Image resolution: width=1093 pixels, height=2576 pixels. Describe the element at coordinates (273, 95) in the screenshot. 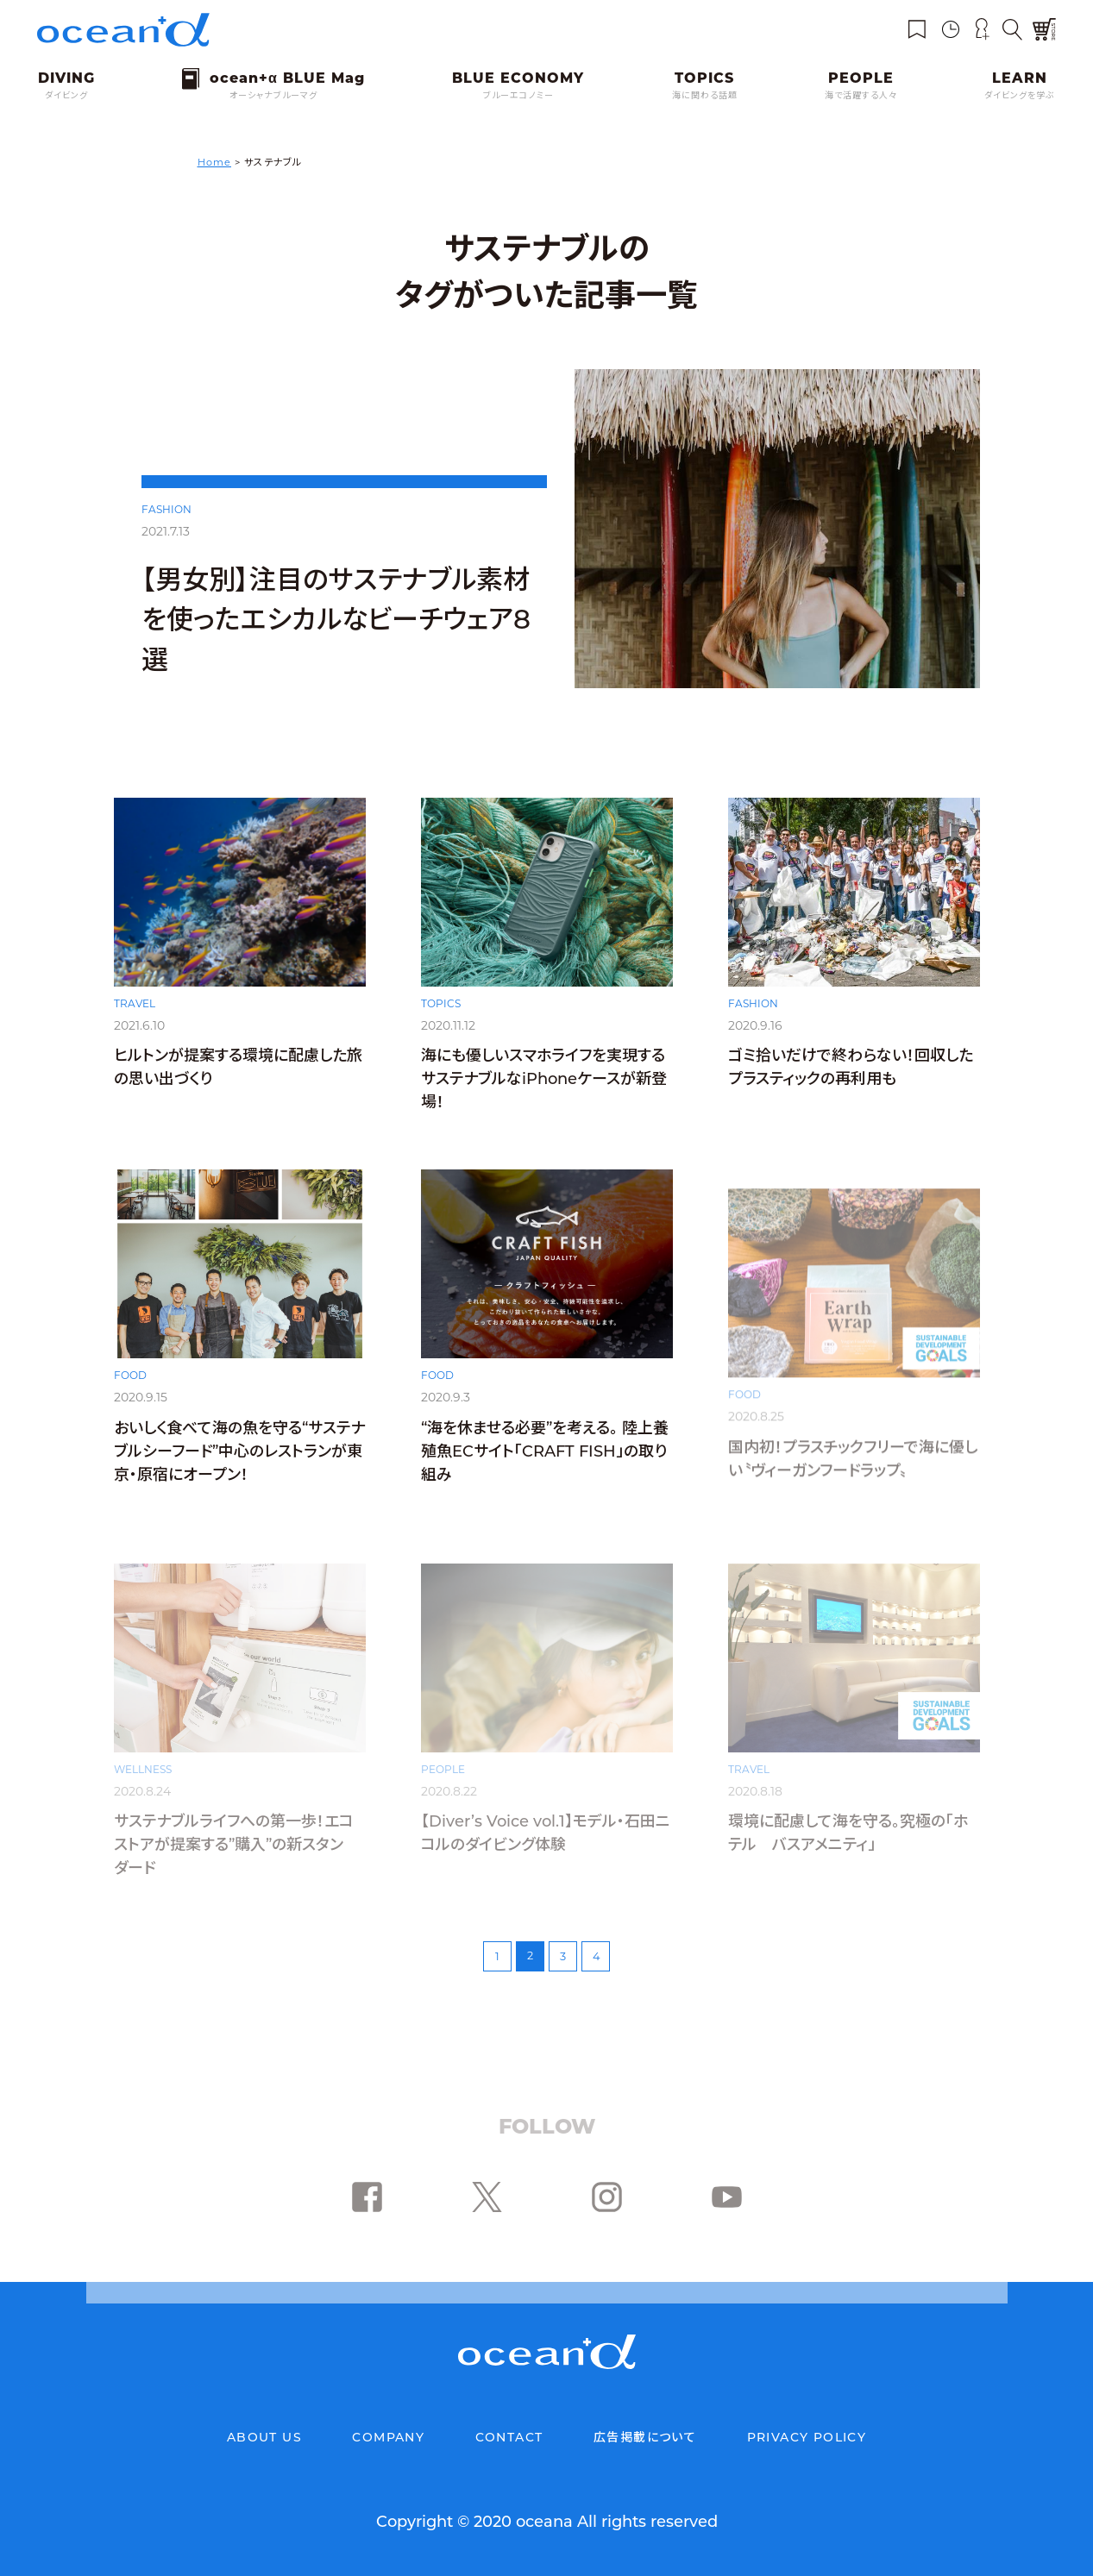

I see `オーシャナブルーマグ` at that location.